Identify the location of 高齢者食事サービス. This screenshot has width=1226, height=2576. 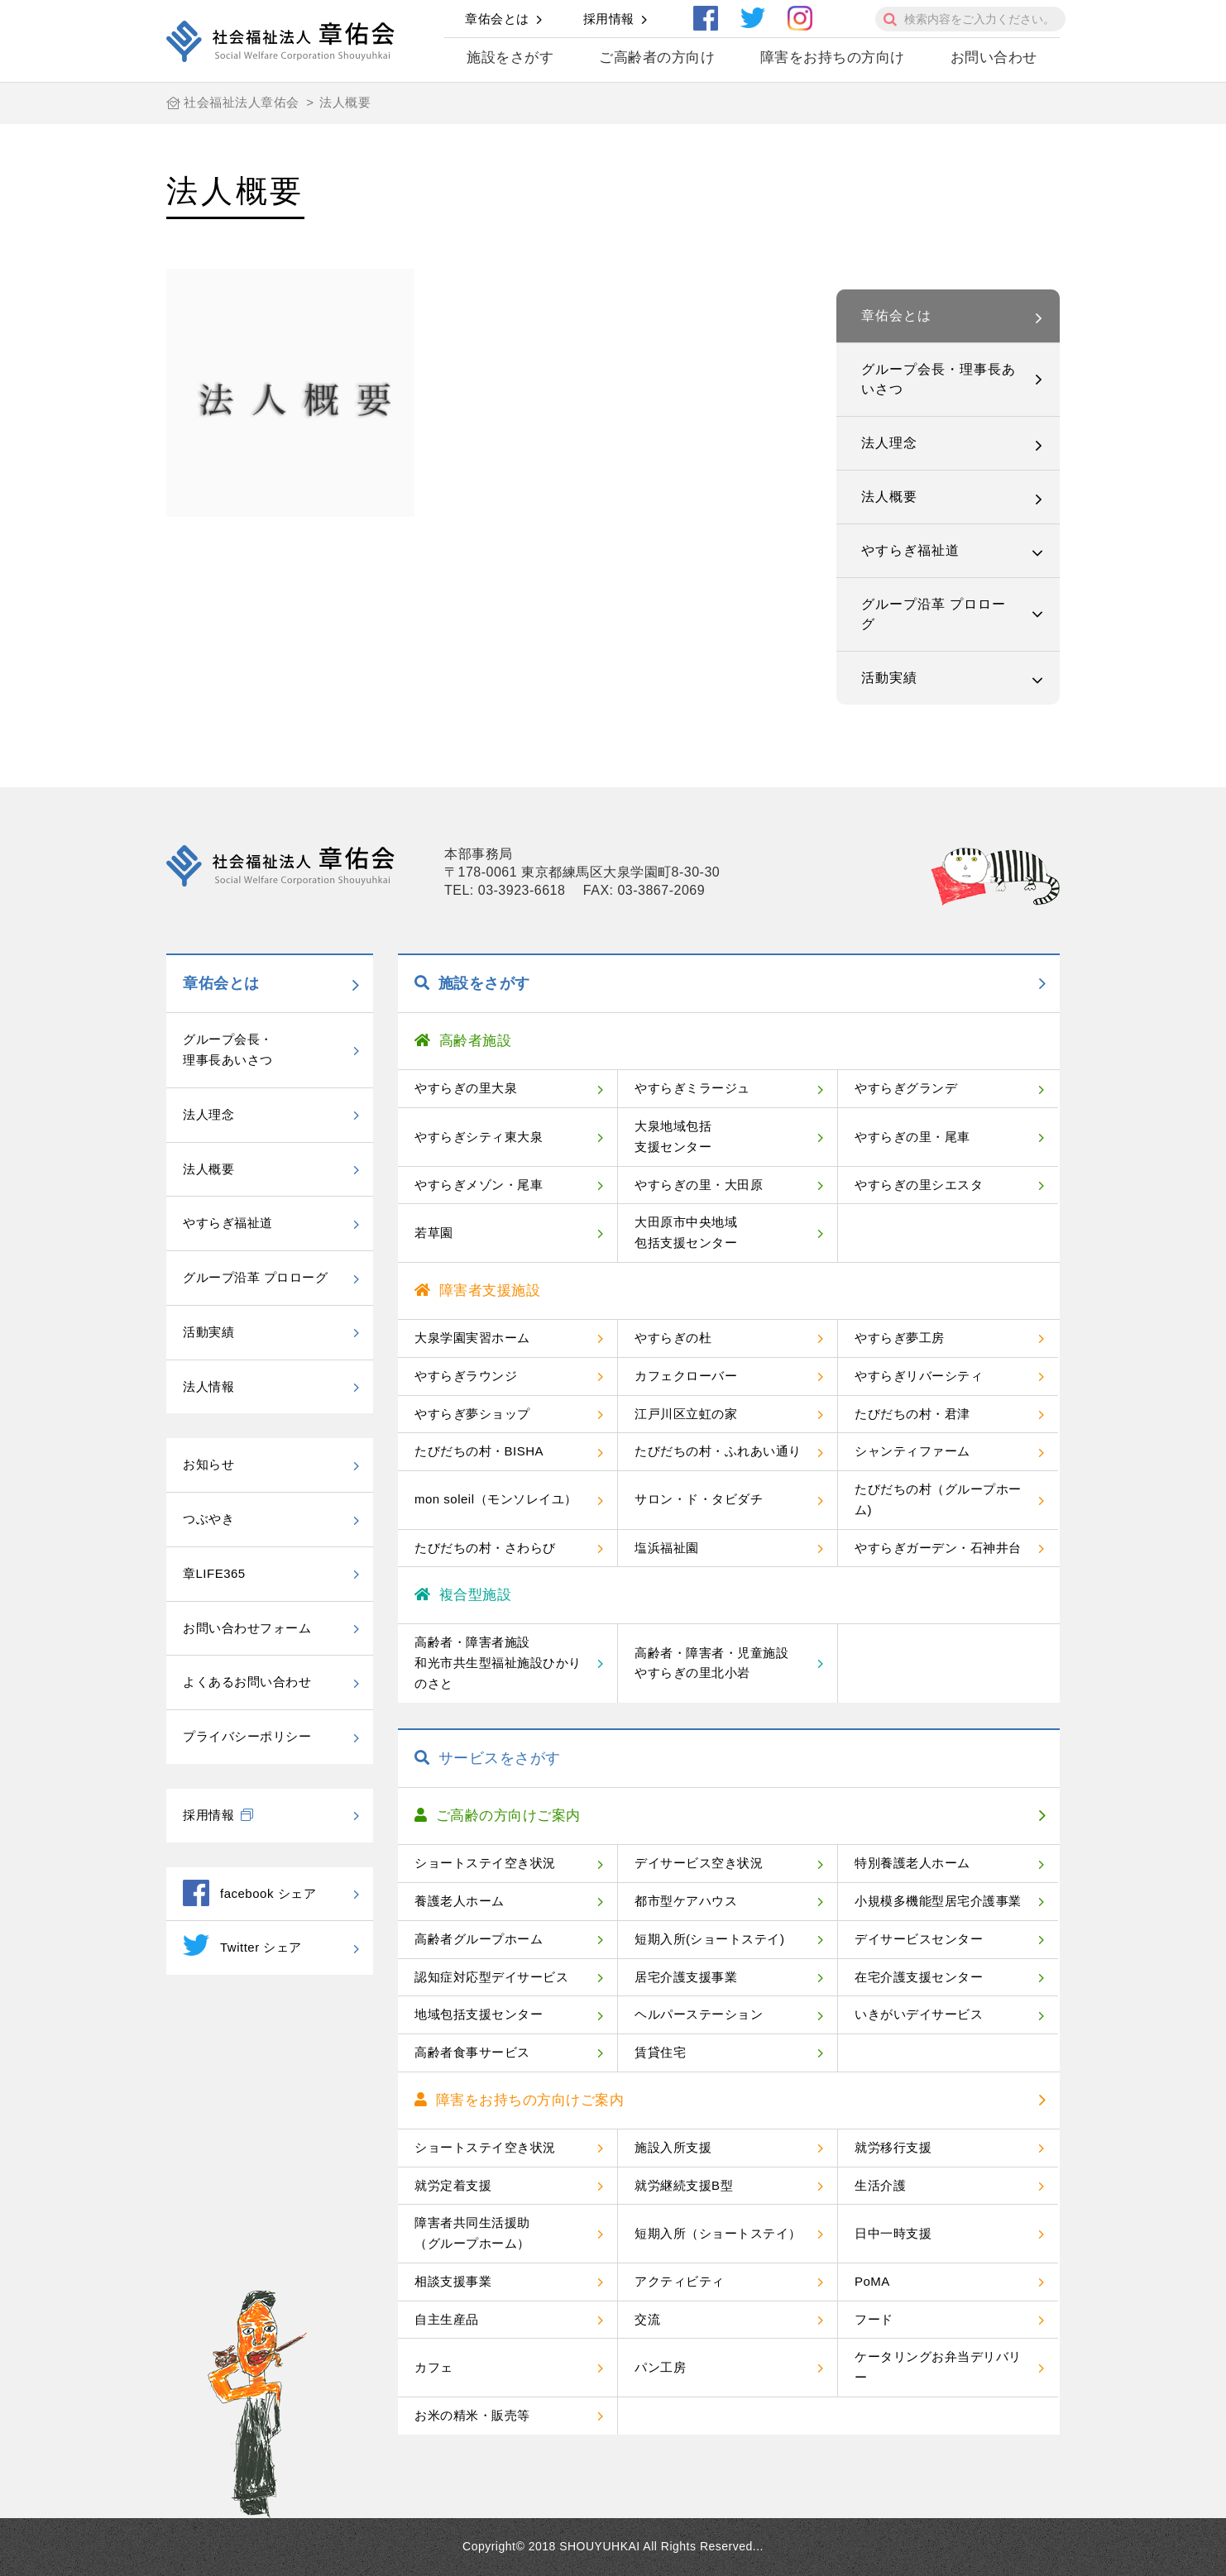
(472, 2052).